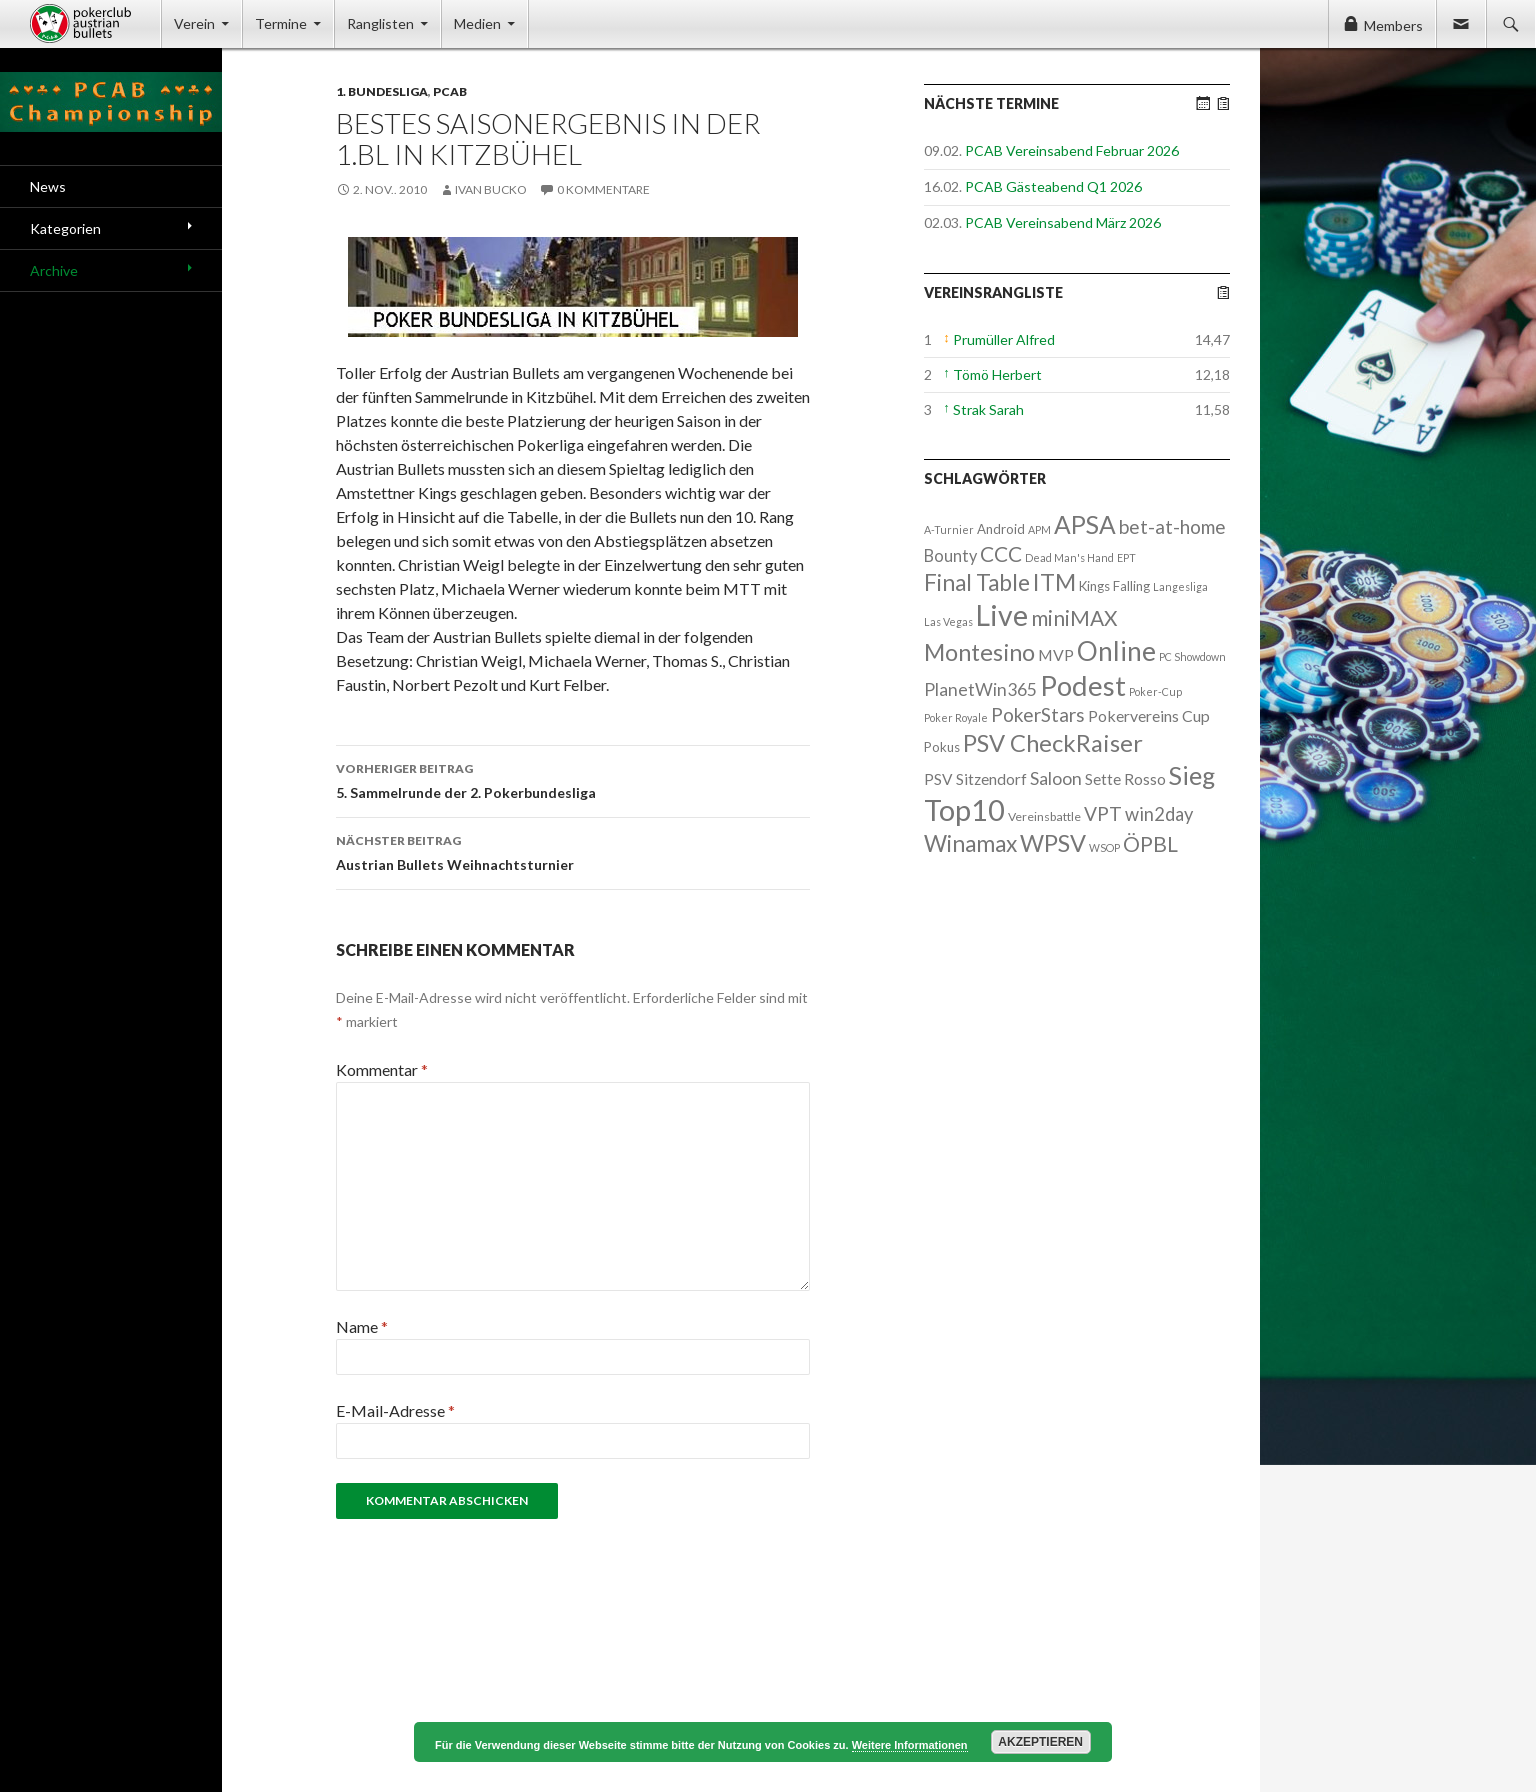  What do you see at coordinates (977, 582) in the screenshot?
I see `Final Table [Final Table (46 Einträge)]` at bounding box center [977, 582].